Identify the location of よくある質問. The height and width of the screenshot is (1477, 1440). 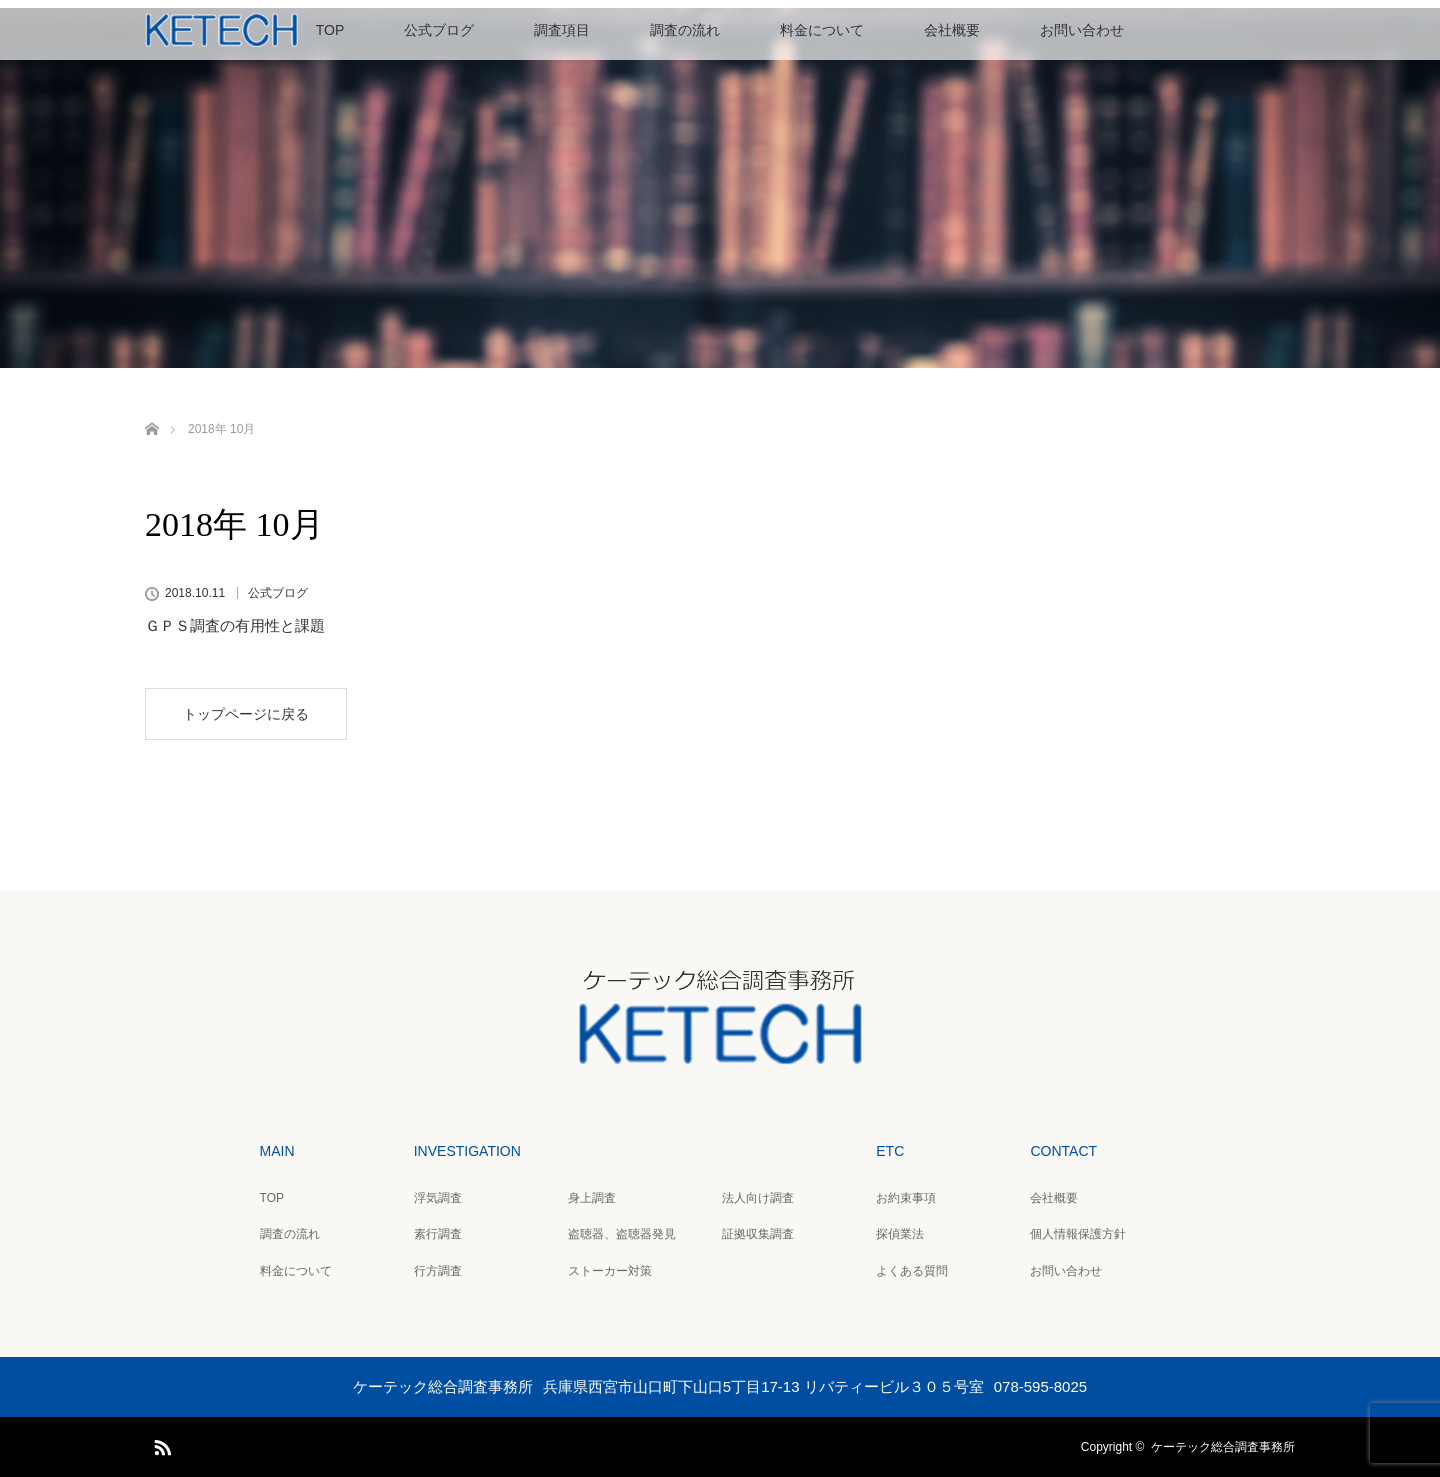
(912, 1271).